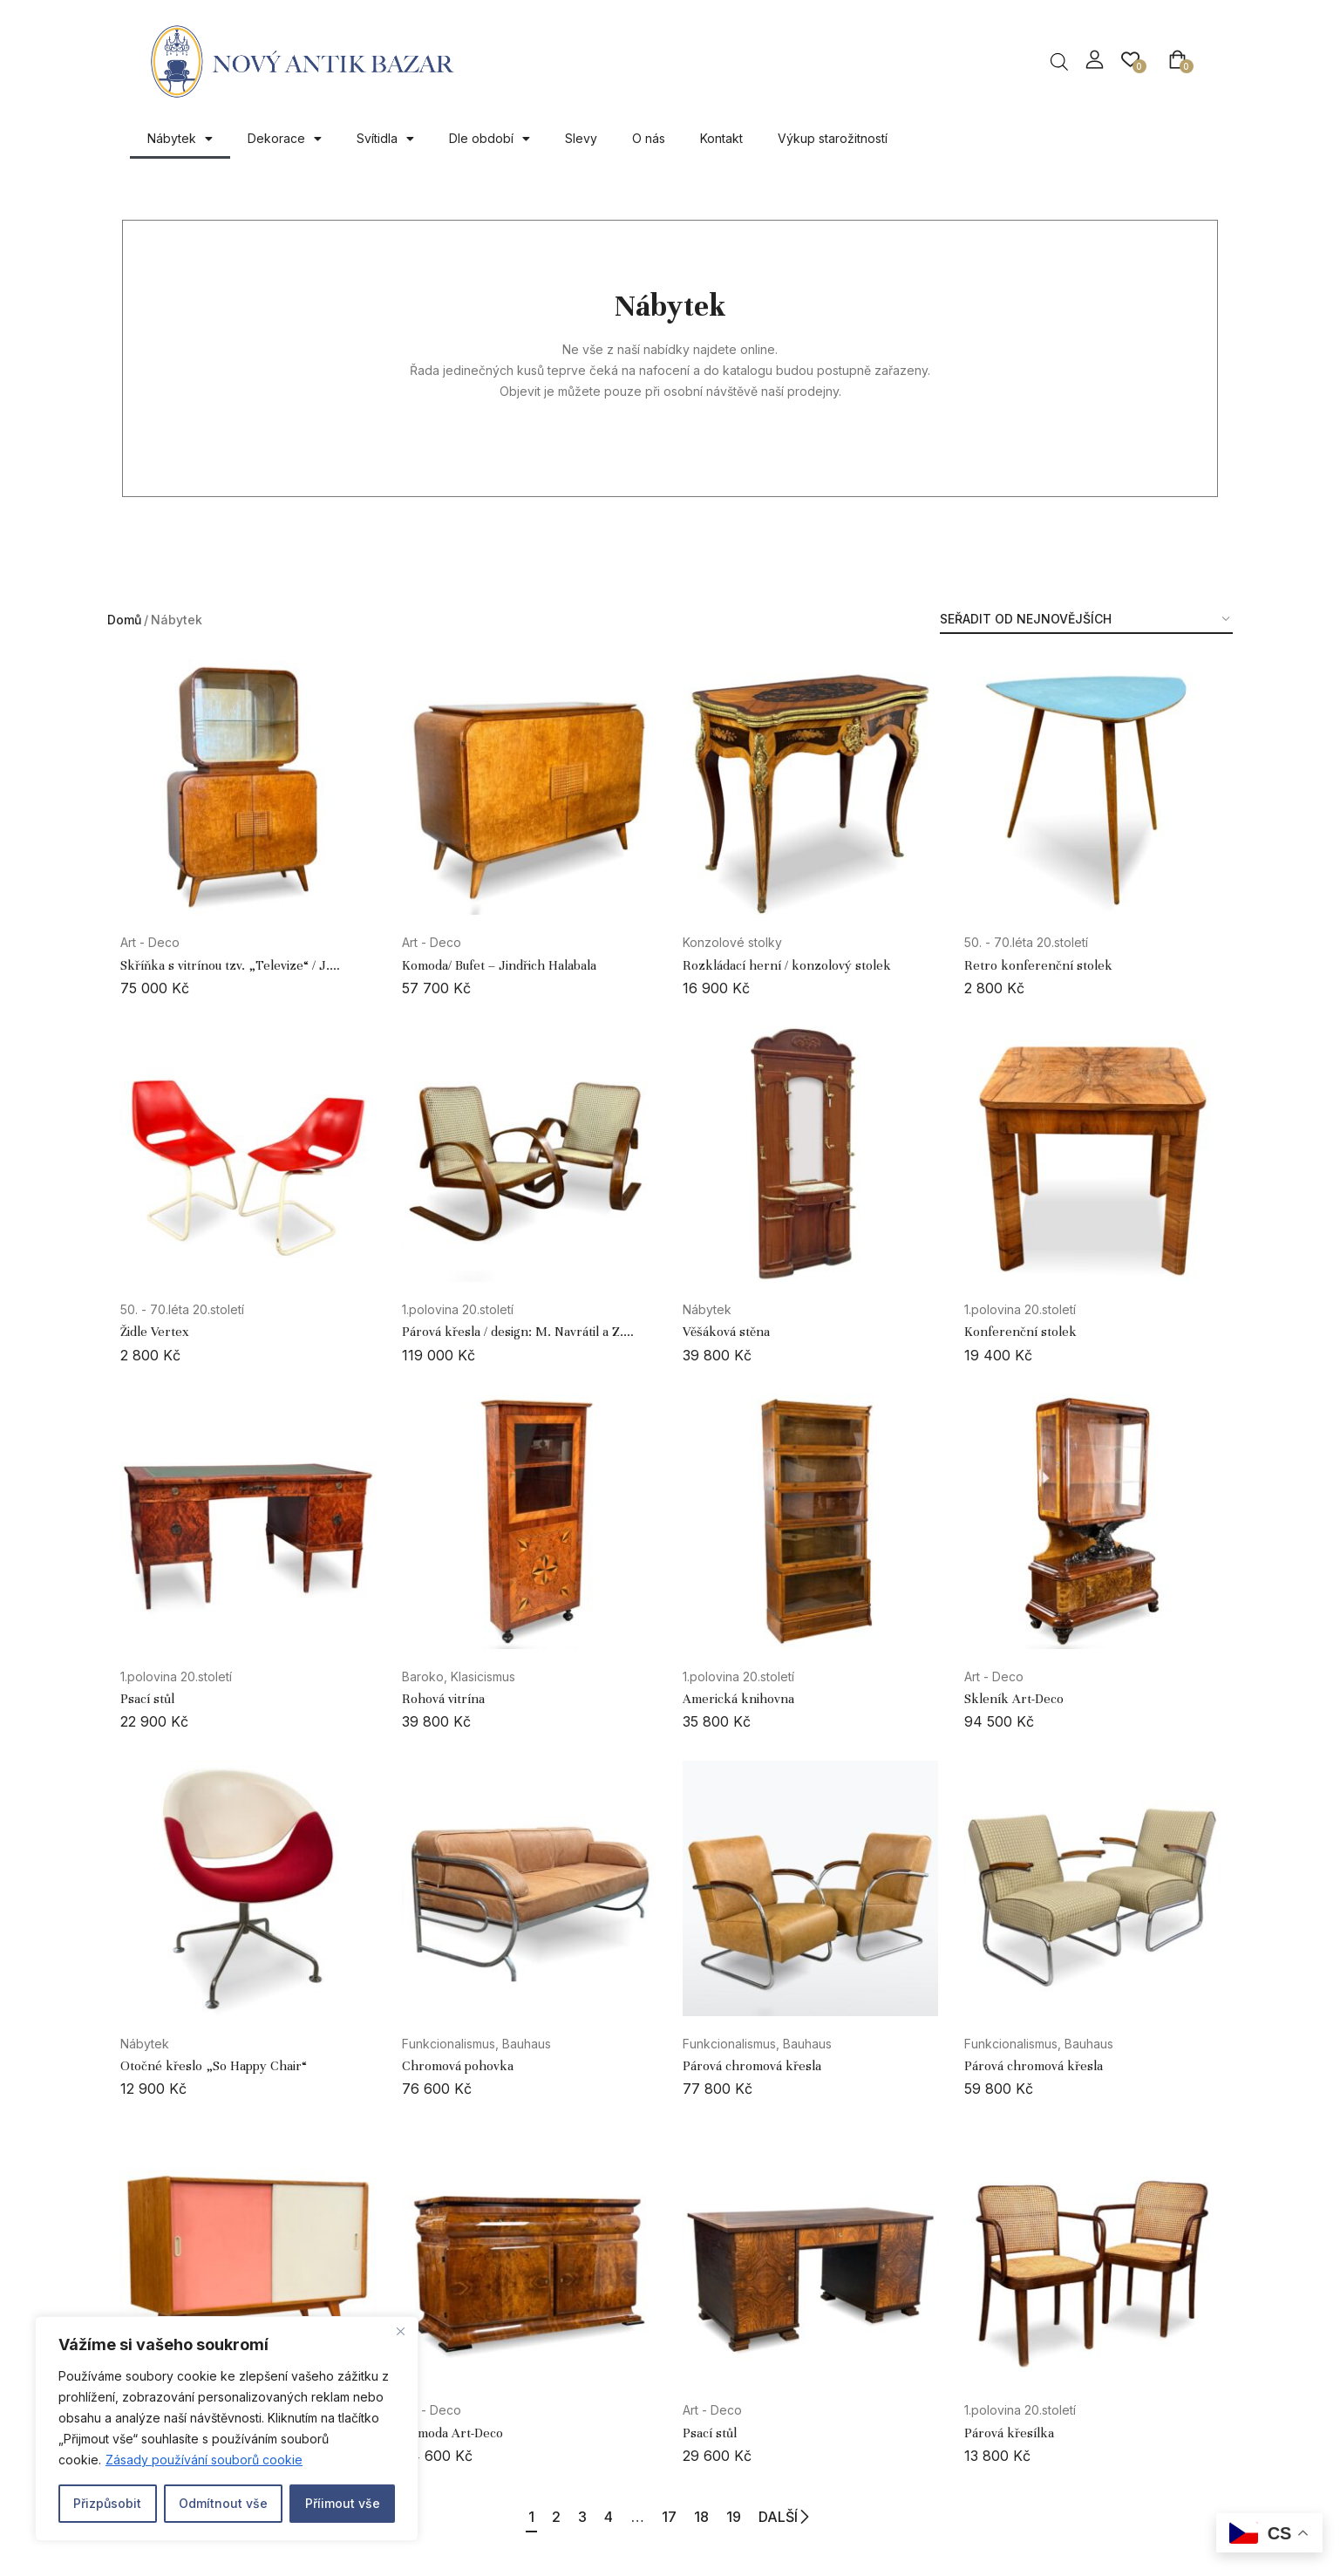  Describe the element at coordinates (820, 2517) in the screenshot. I see `DALŠÍ` at that location.